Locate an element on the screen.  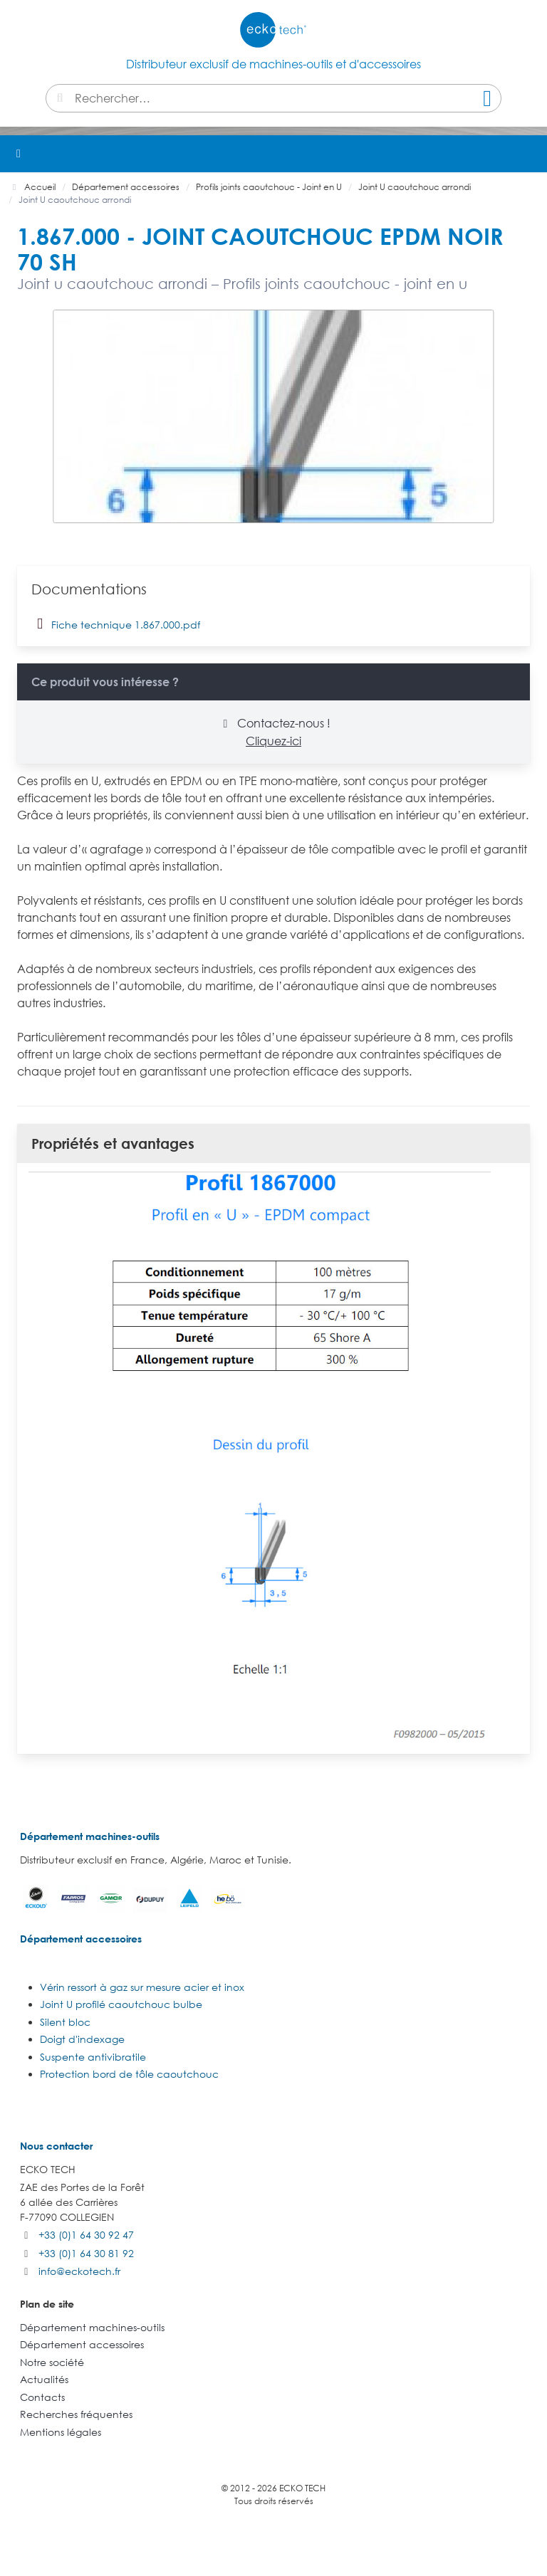
Recherches fréquentes is located at coordinates (76, 2414).